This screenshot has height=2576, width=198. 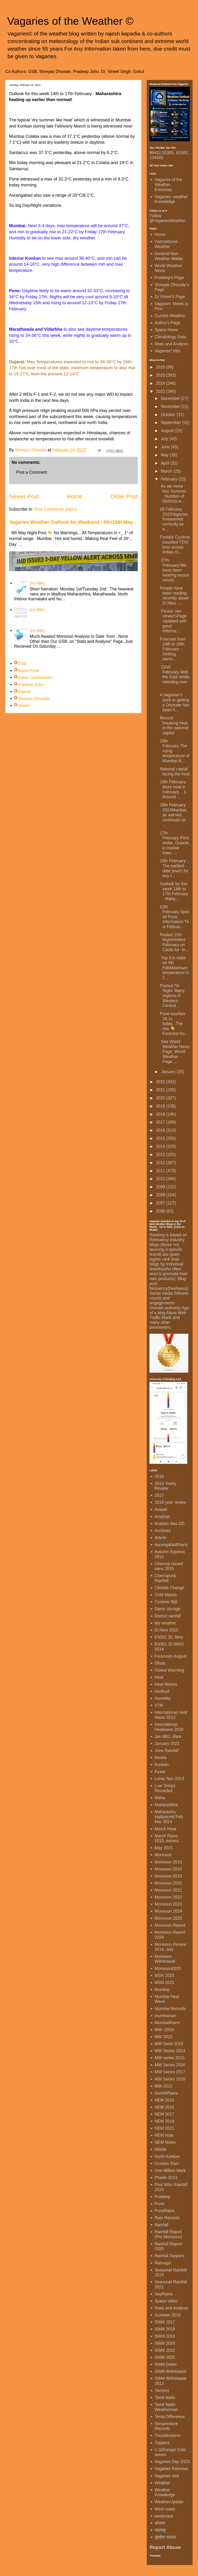 What do you see at coordinates (35, 677) in the screenshot?
I see `Gokul Tamilselvam` at bounding box center [35, 677].